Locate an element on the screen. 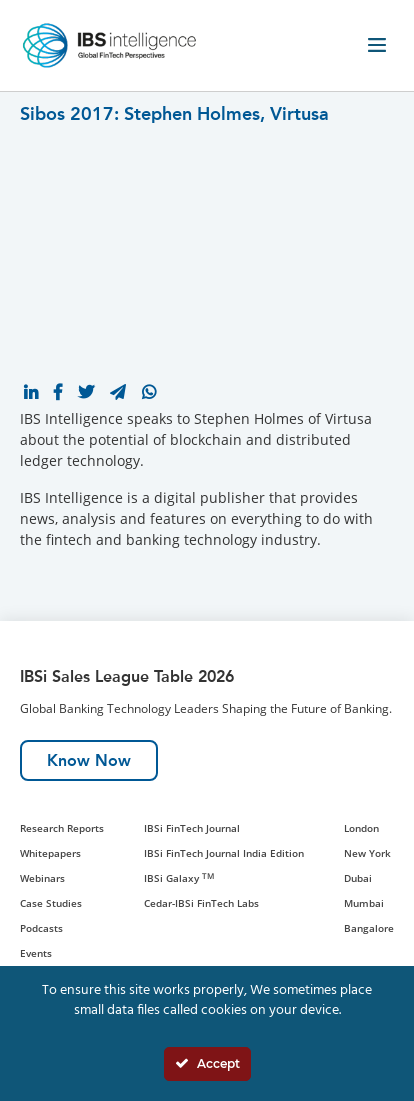 Image resolution: width=414 pixels, height=1101 pixels. Research Reports is located at coordinates (62, 828).